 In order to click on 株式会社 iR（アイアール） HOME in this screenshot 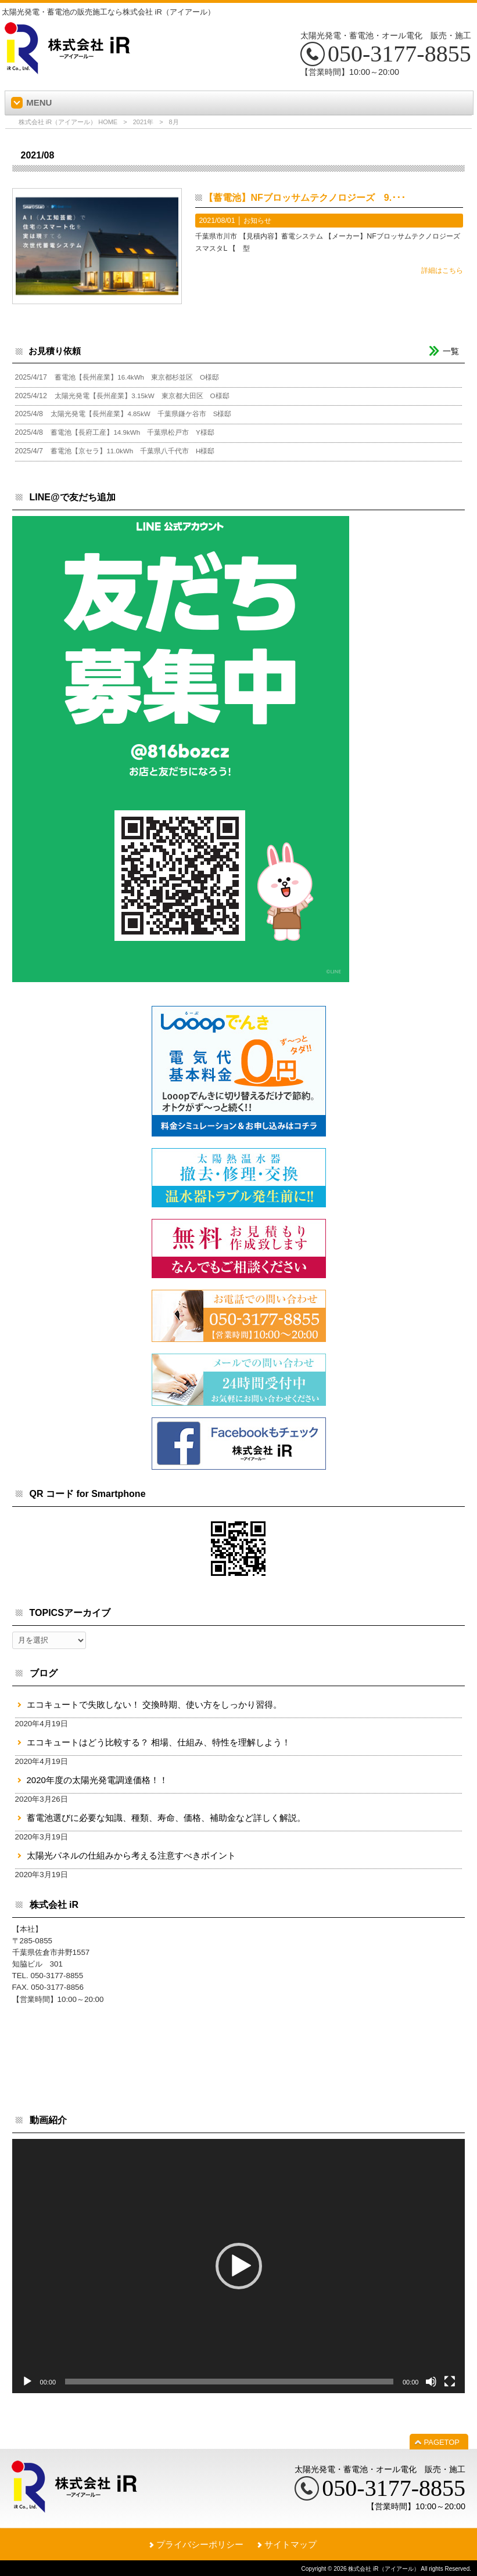, I will do `click(68, 121)`.